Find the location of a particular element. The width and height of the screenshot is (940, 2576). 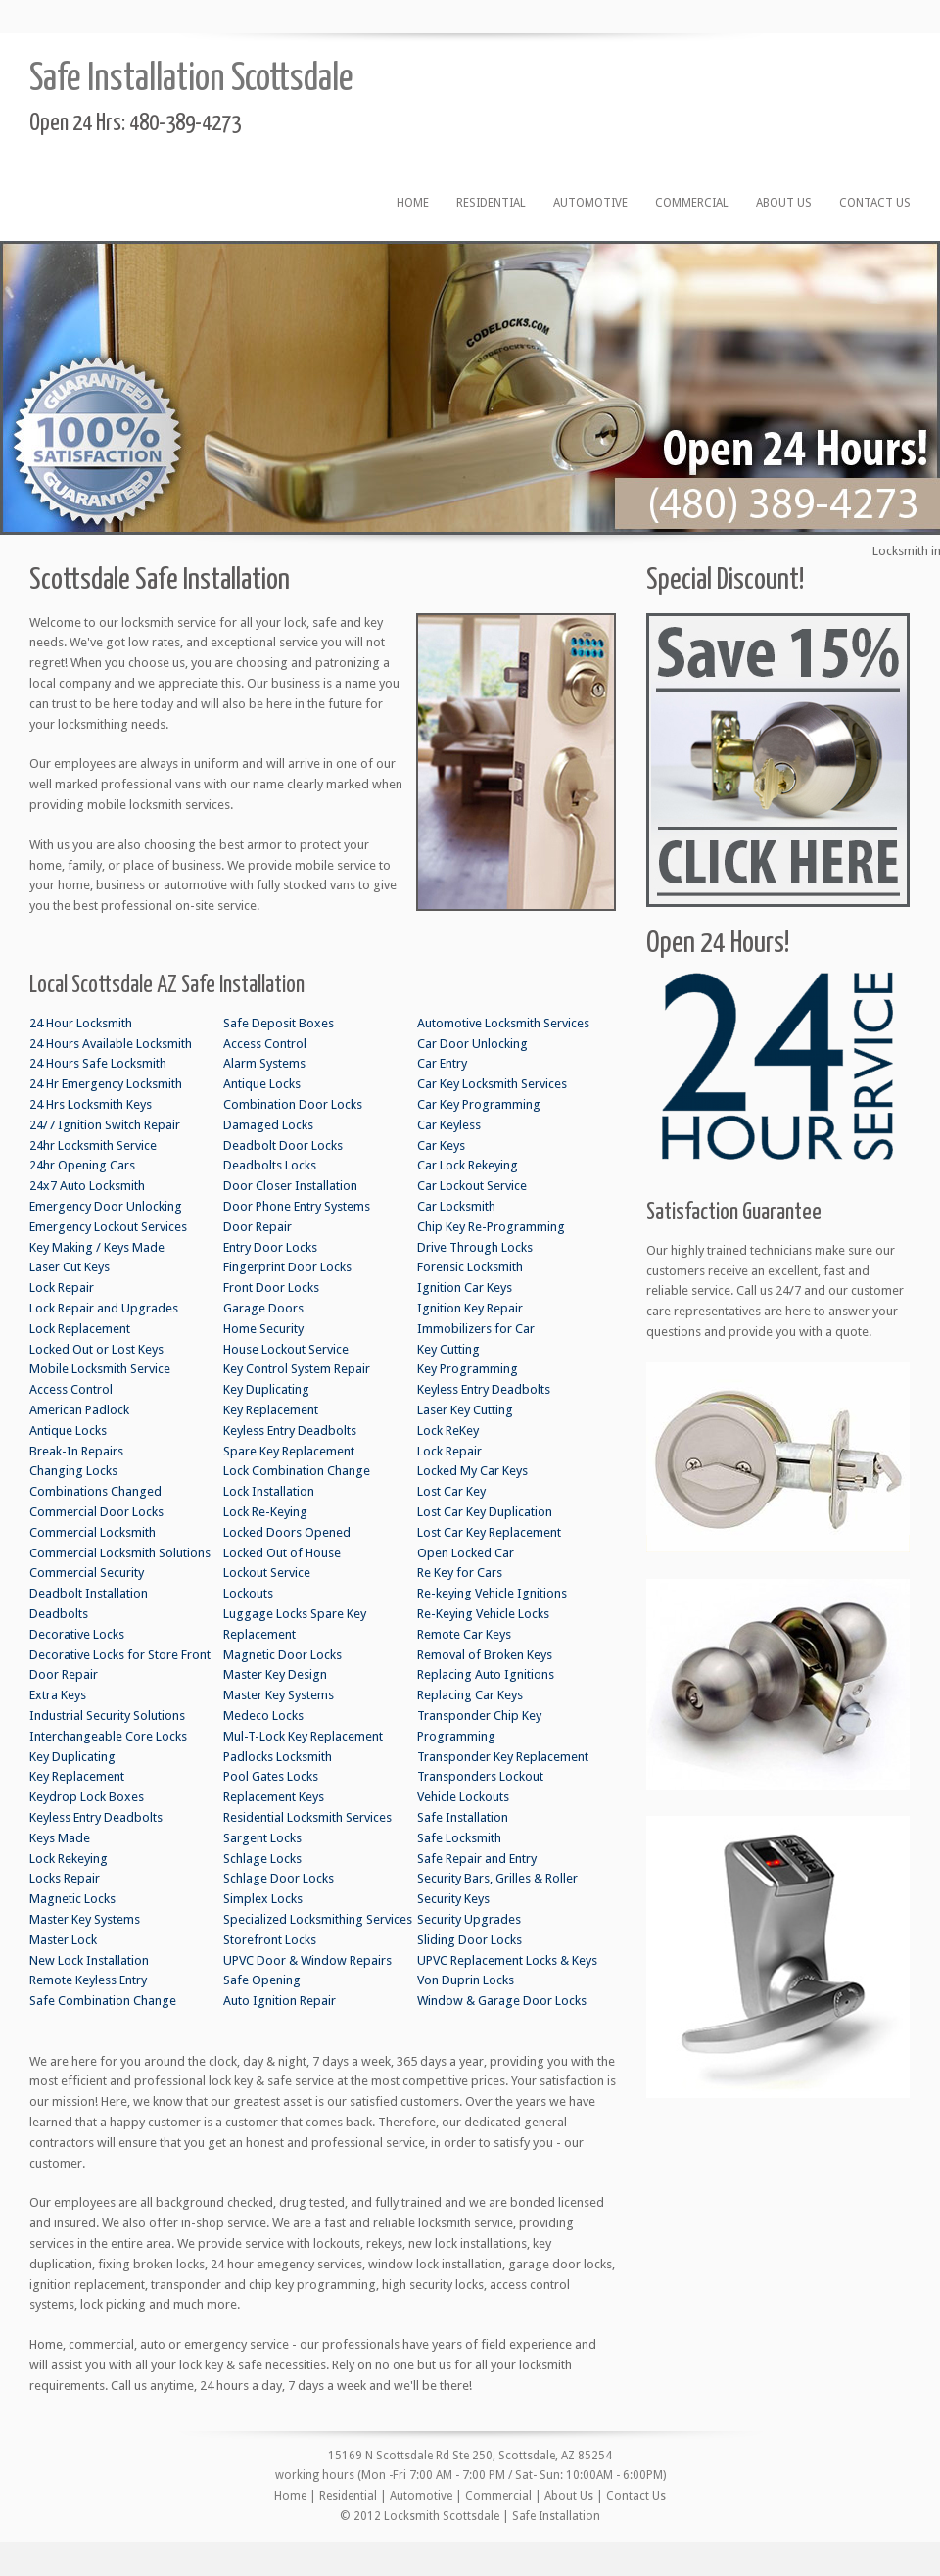

Replacing Car Keys is located at coordinates (470, 1695).